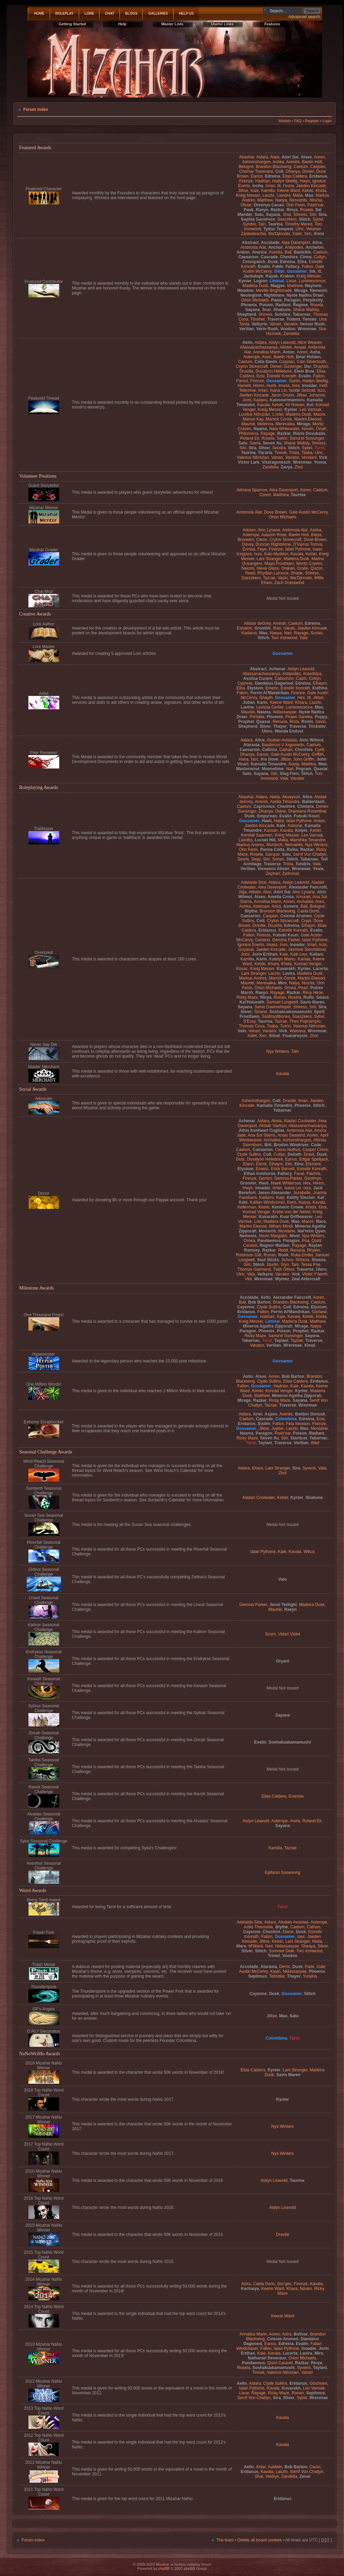 Image resolution: width=344 pixels, height=2576 pixels. What do you see at coordinates (291, 1135) in the screenshot?
I see `Anais Seawind` at bounding box center [291, 1135].